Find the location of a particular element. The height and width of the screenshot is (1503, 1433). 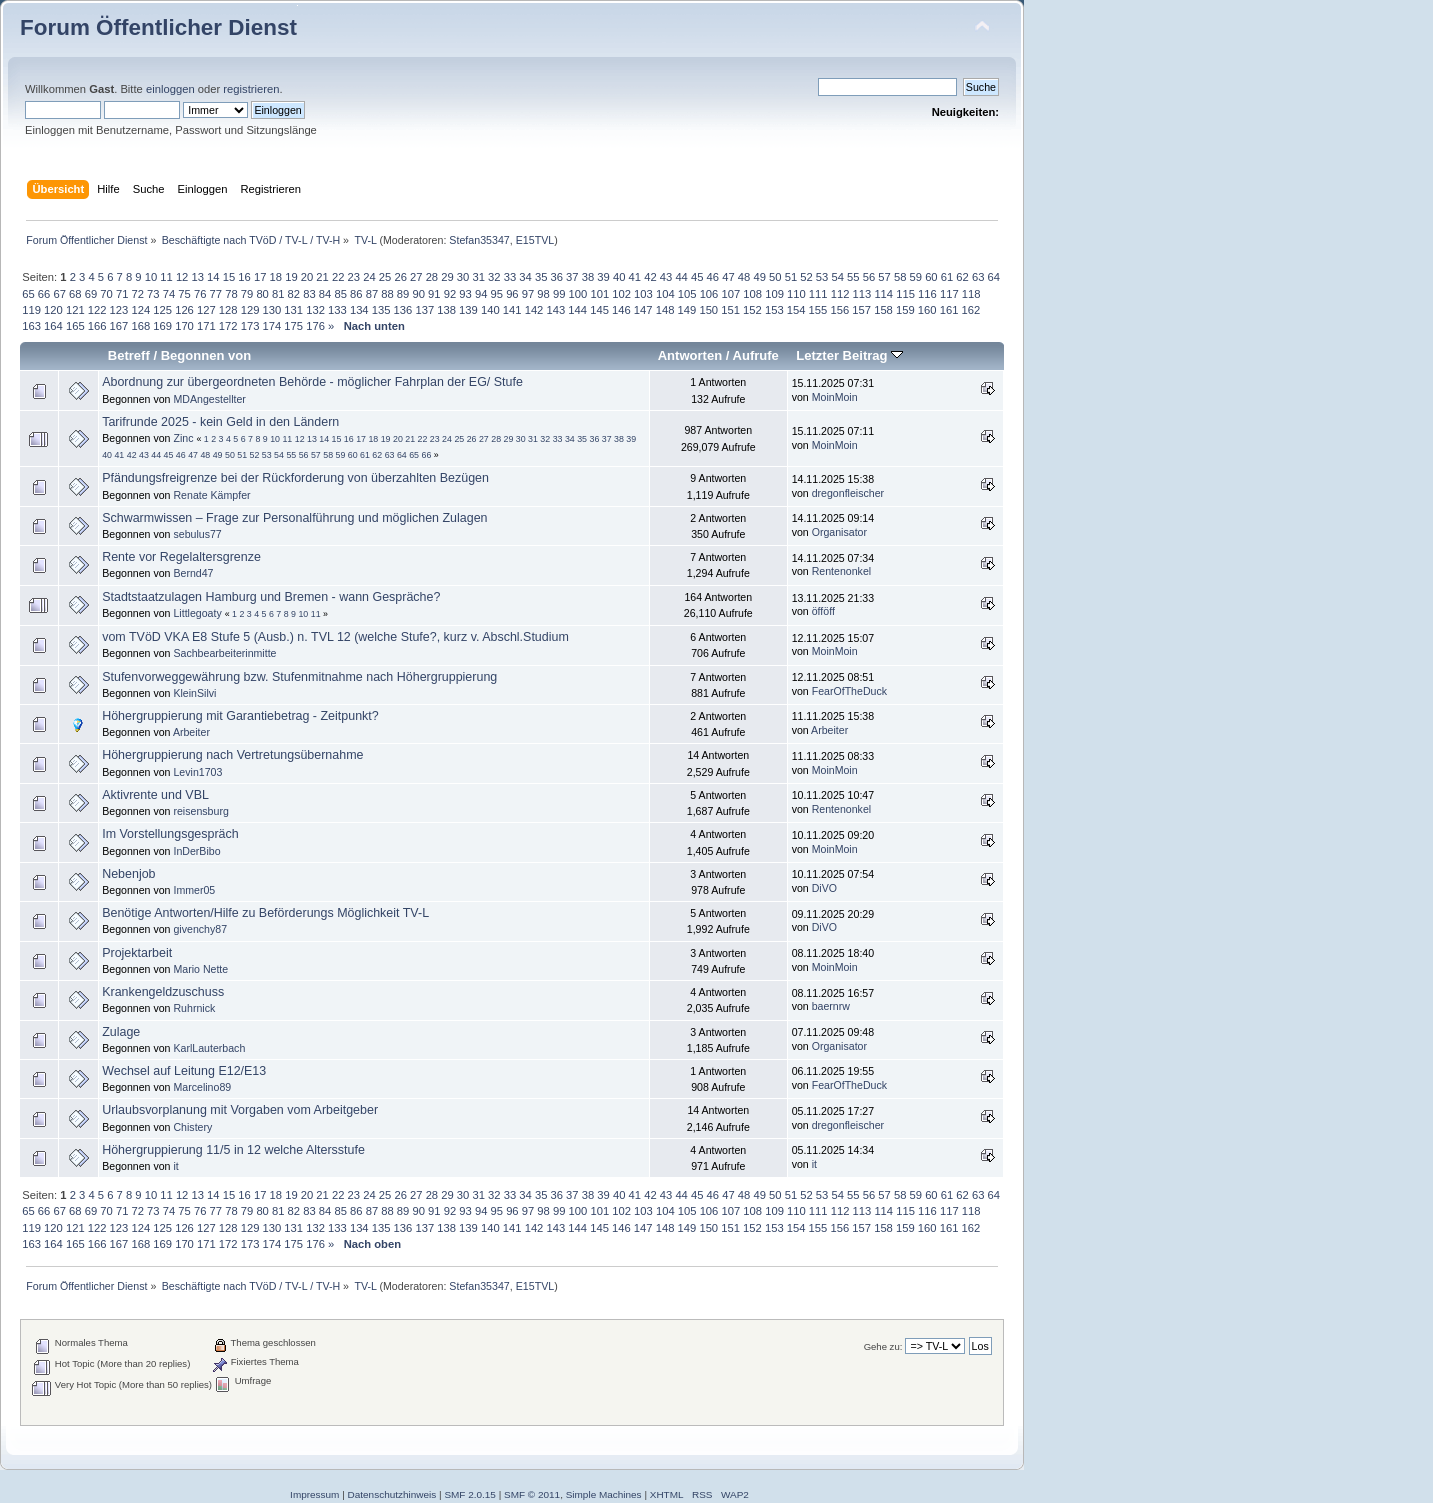

87 is located at coordinates (372, 294).